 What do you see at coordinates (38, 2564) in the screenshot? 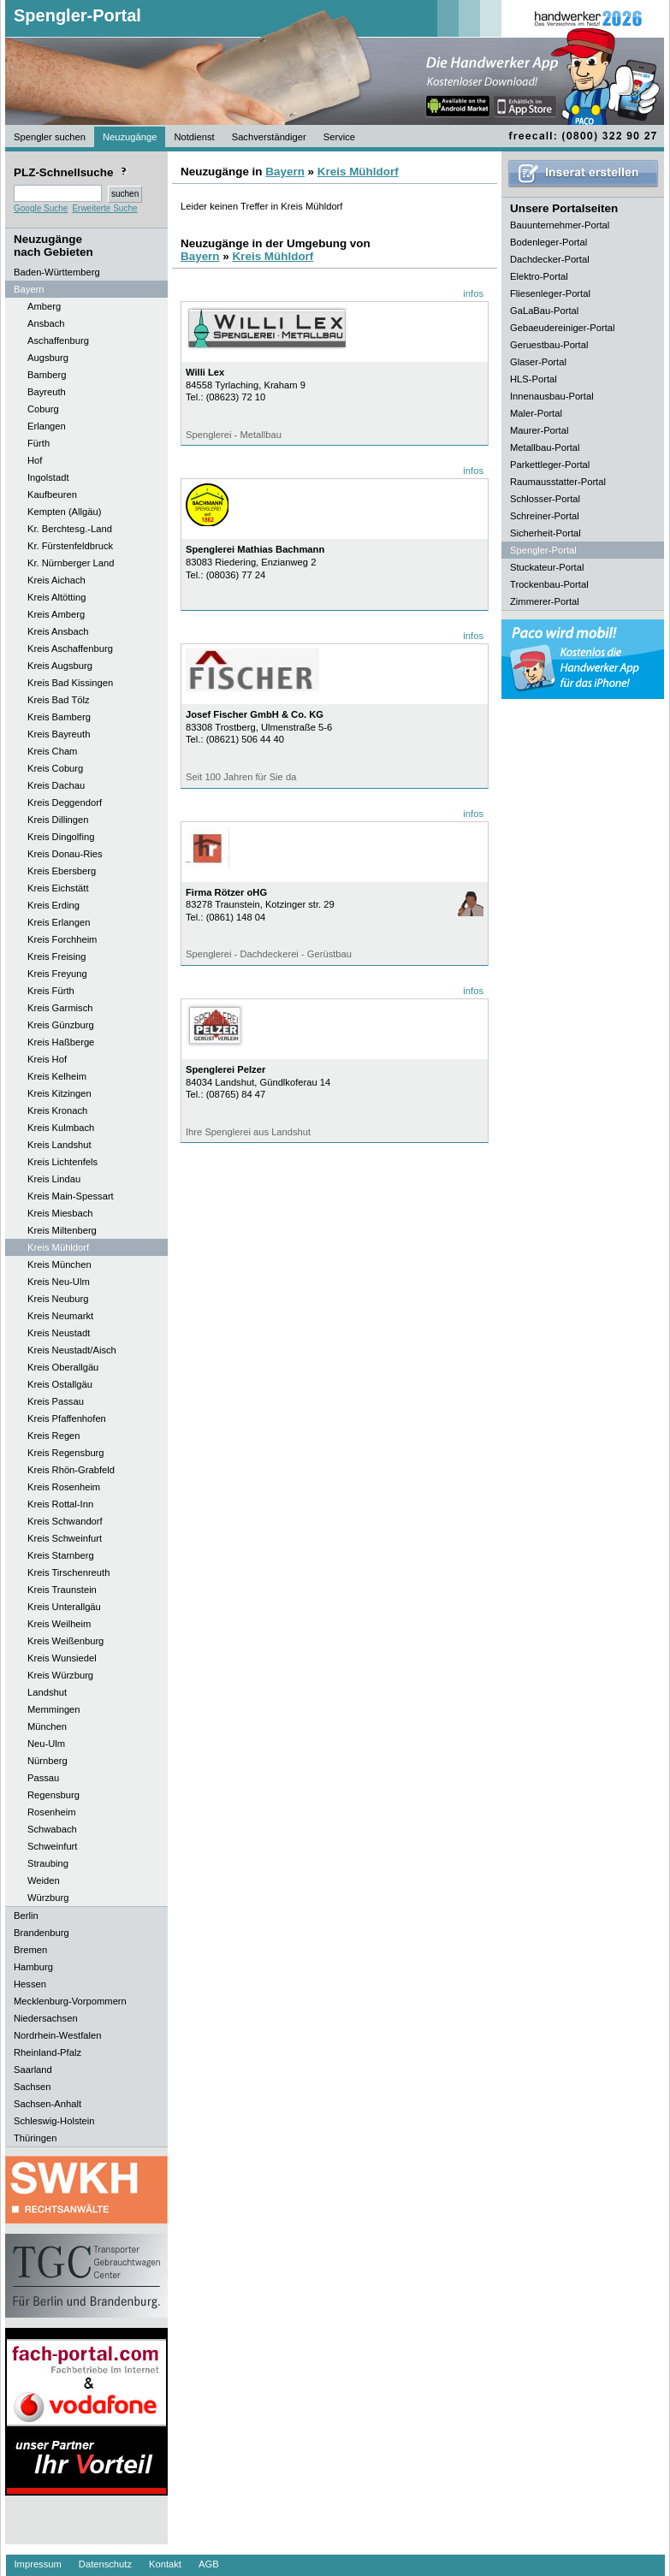
I see `Impressum` at bounding box center [38, 2564].